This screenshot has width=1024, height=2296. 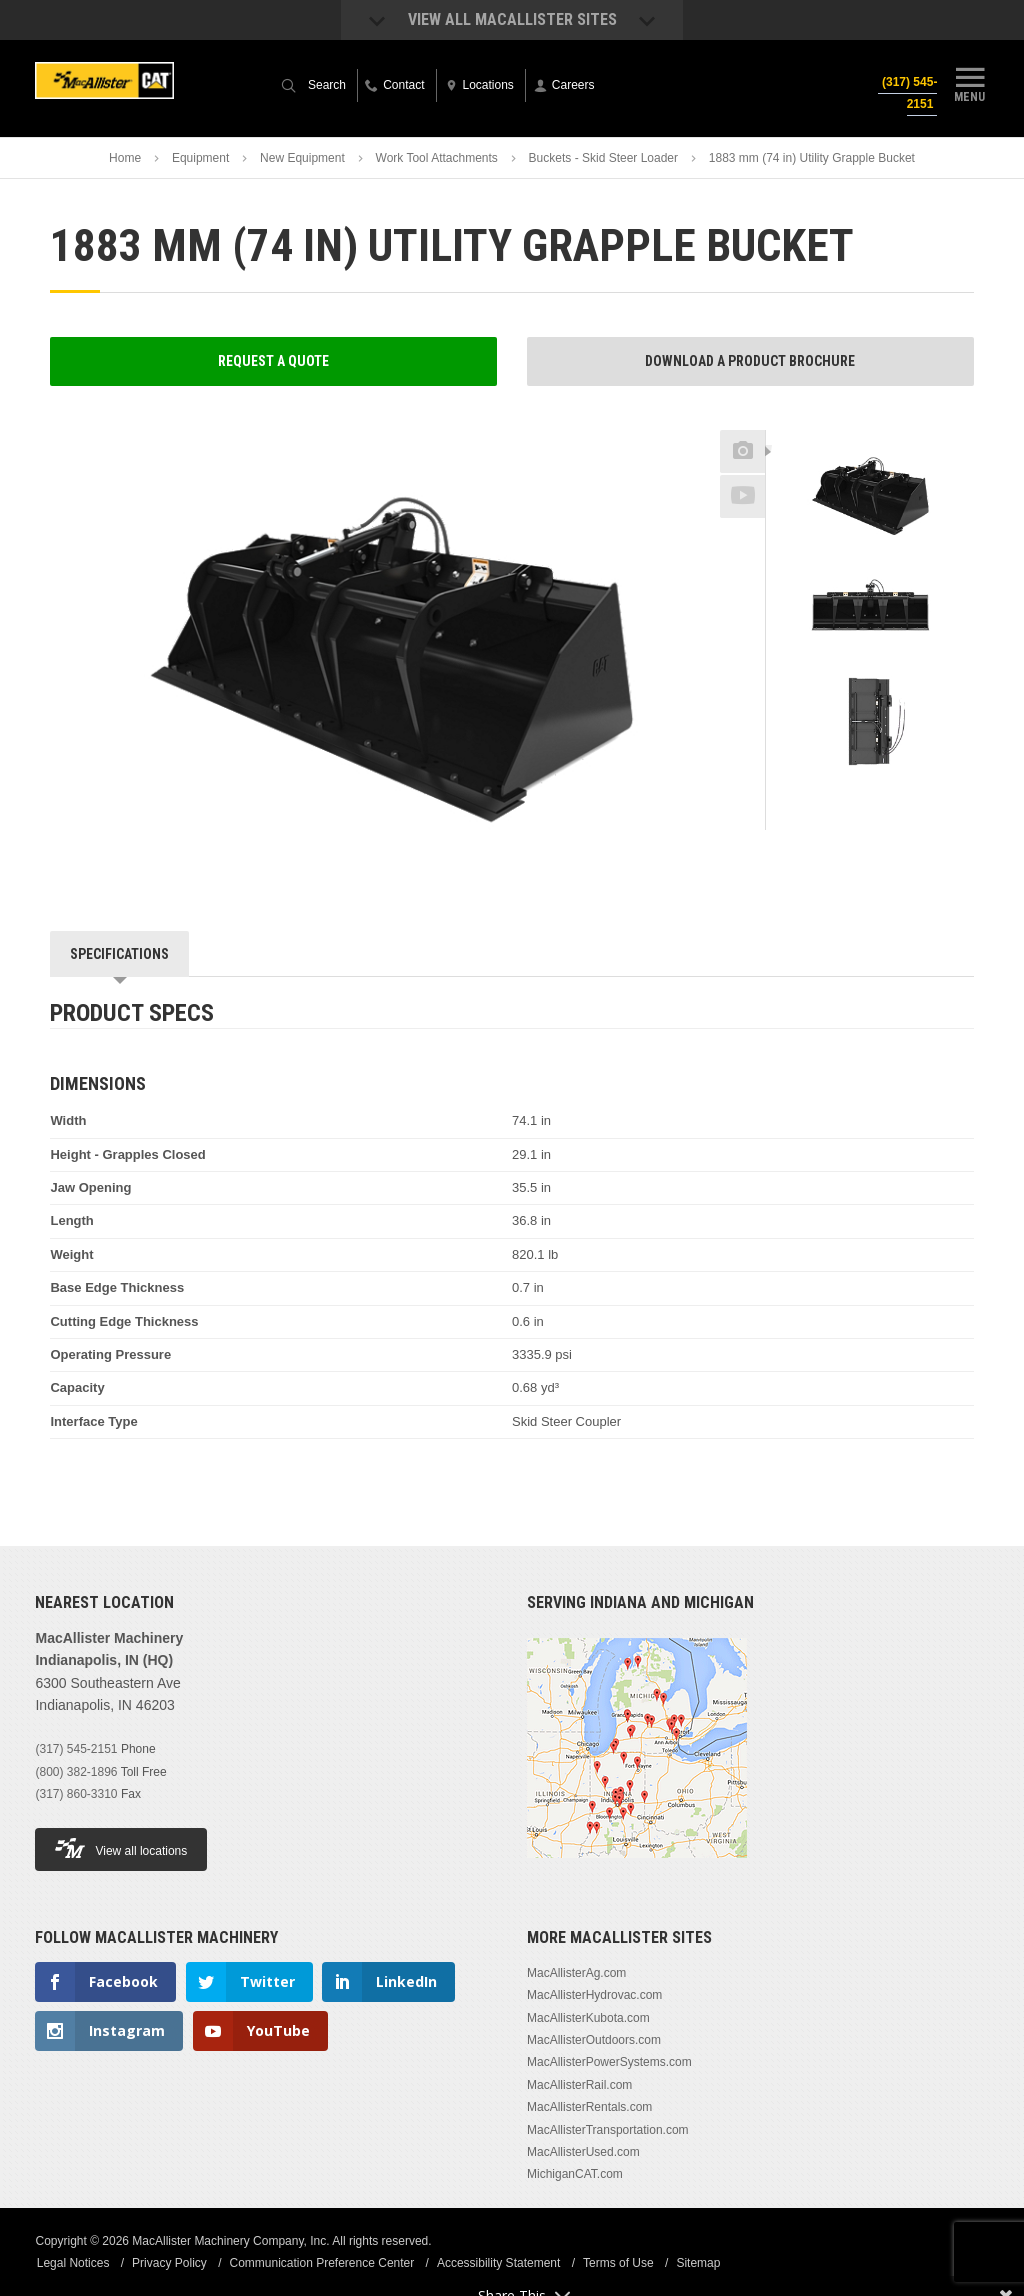 I want to click on Equipment, so click(x=200, y=158).